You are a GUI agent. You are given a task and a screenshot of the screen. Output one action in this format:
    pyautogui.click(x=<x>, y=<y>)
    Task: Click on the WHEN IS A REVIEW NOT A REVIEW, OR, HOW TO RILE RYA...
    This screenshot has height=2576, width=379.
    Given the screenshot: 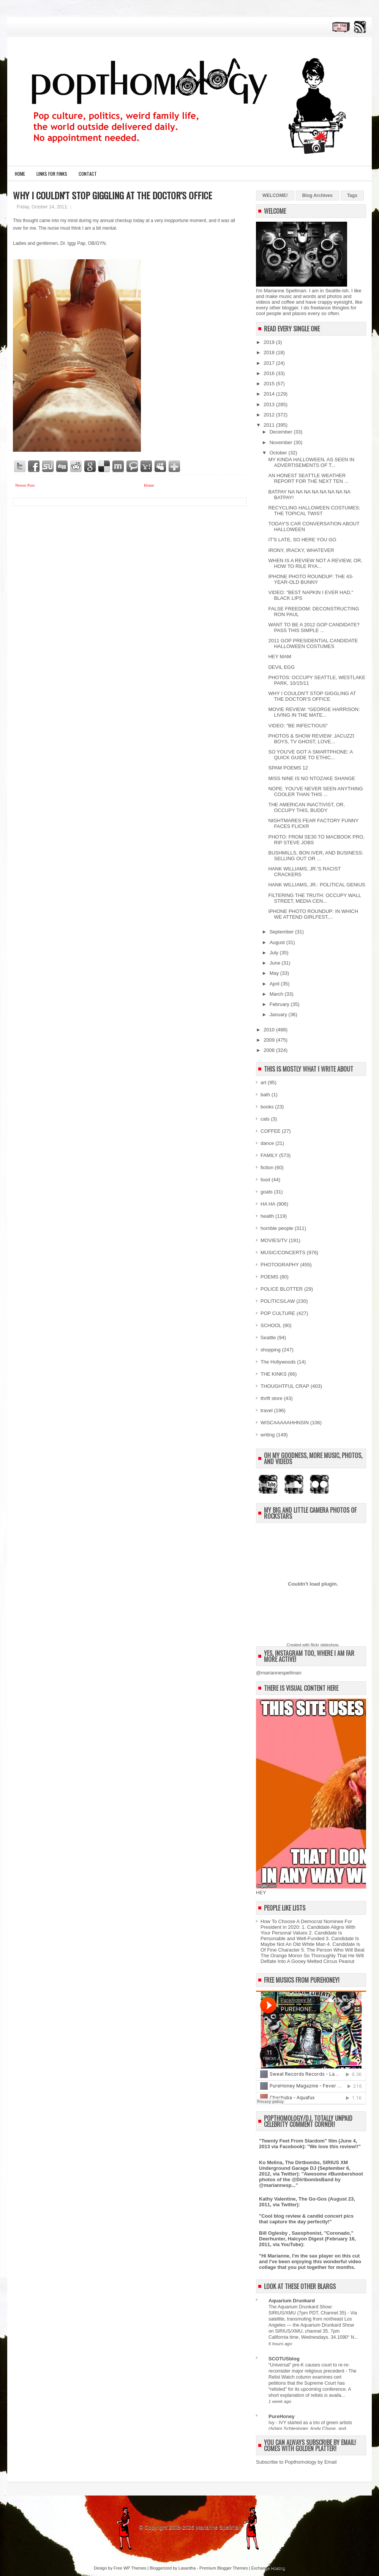 What is the action you would take?
    pyautogui.click(x=315, y=563)
    